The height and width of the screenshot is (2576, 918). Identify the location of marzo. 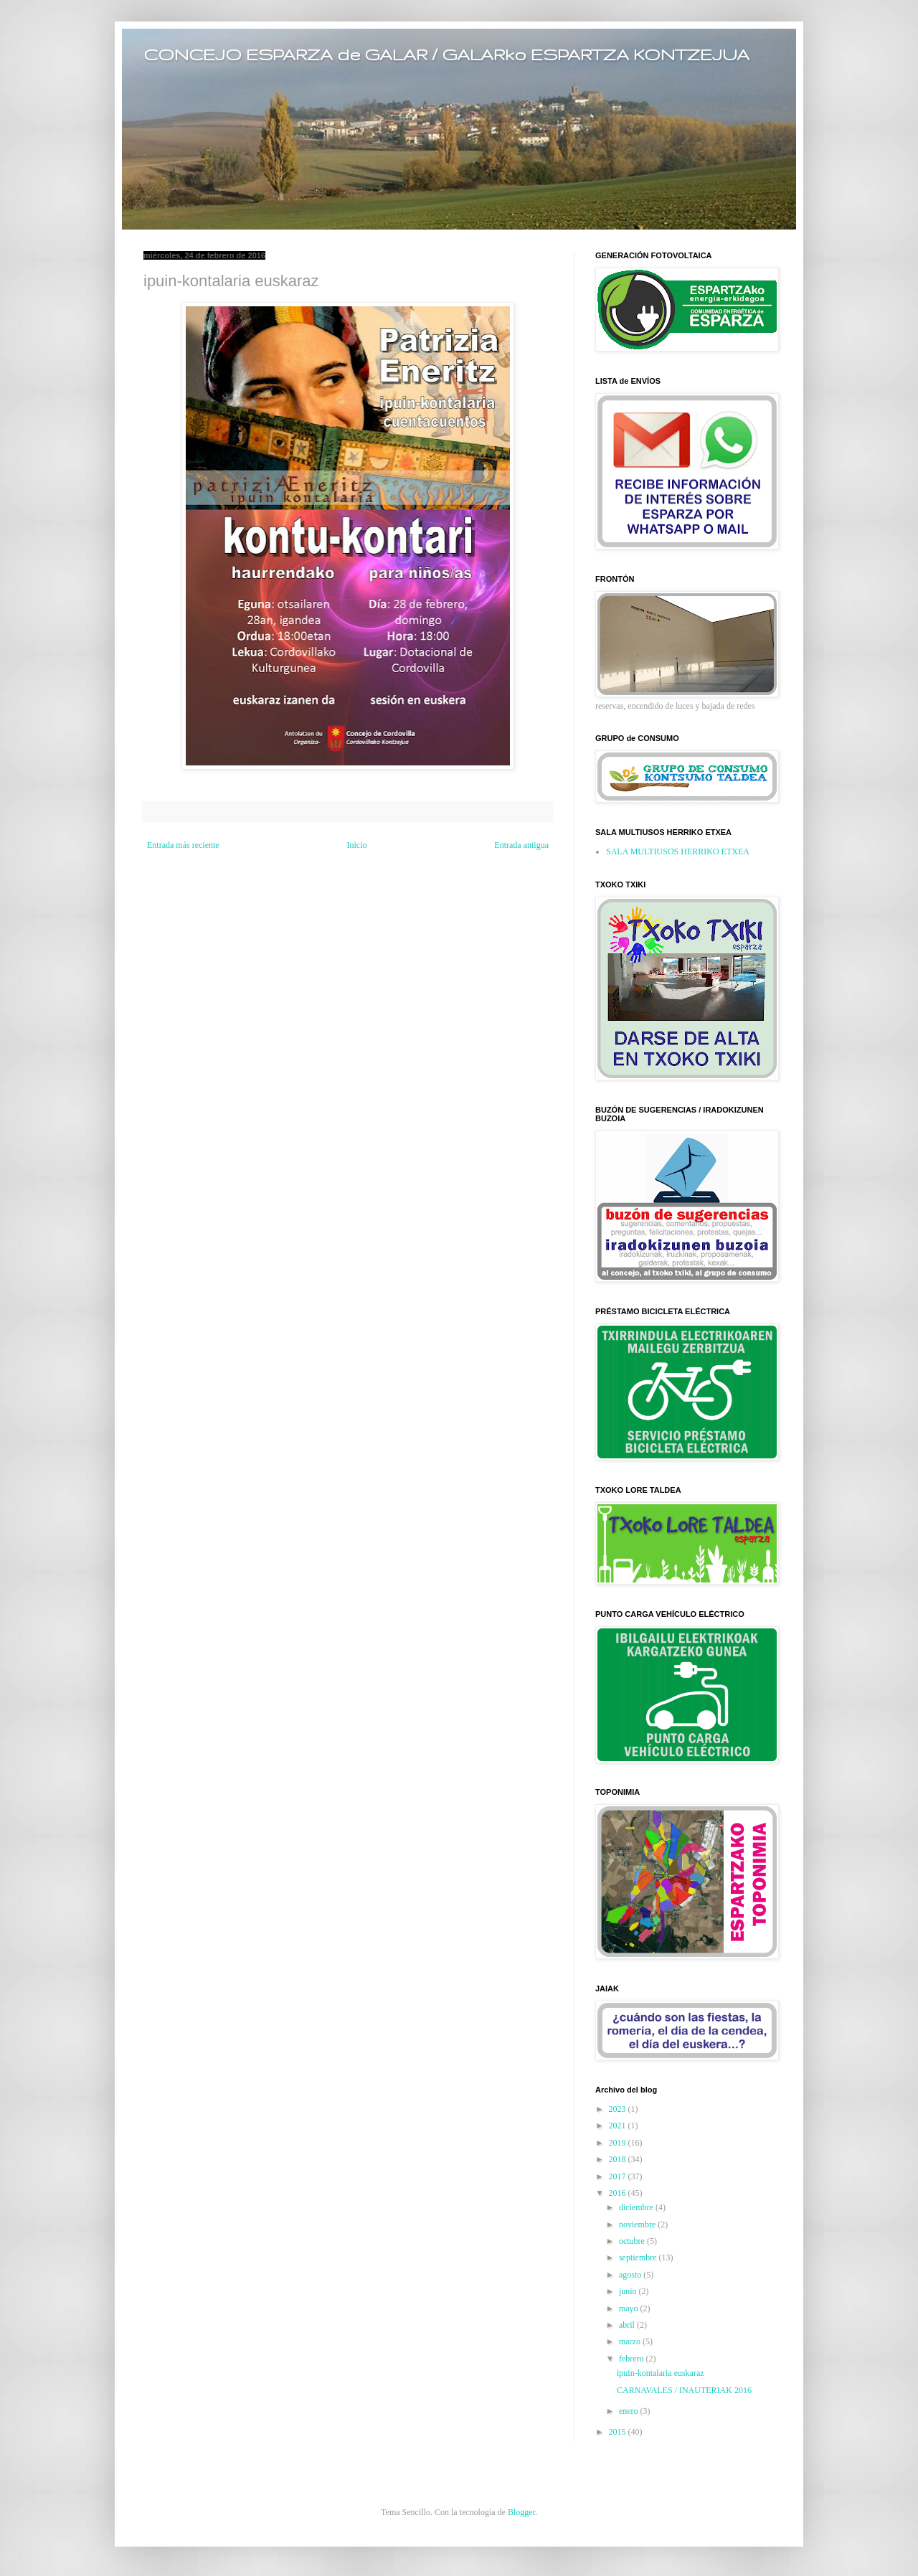
(631, 2341).